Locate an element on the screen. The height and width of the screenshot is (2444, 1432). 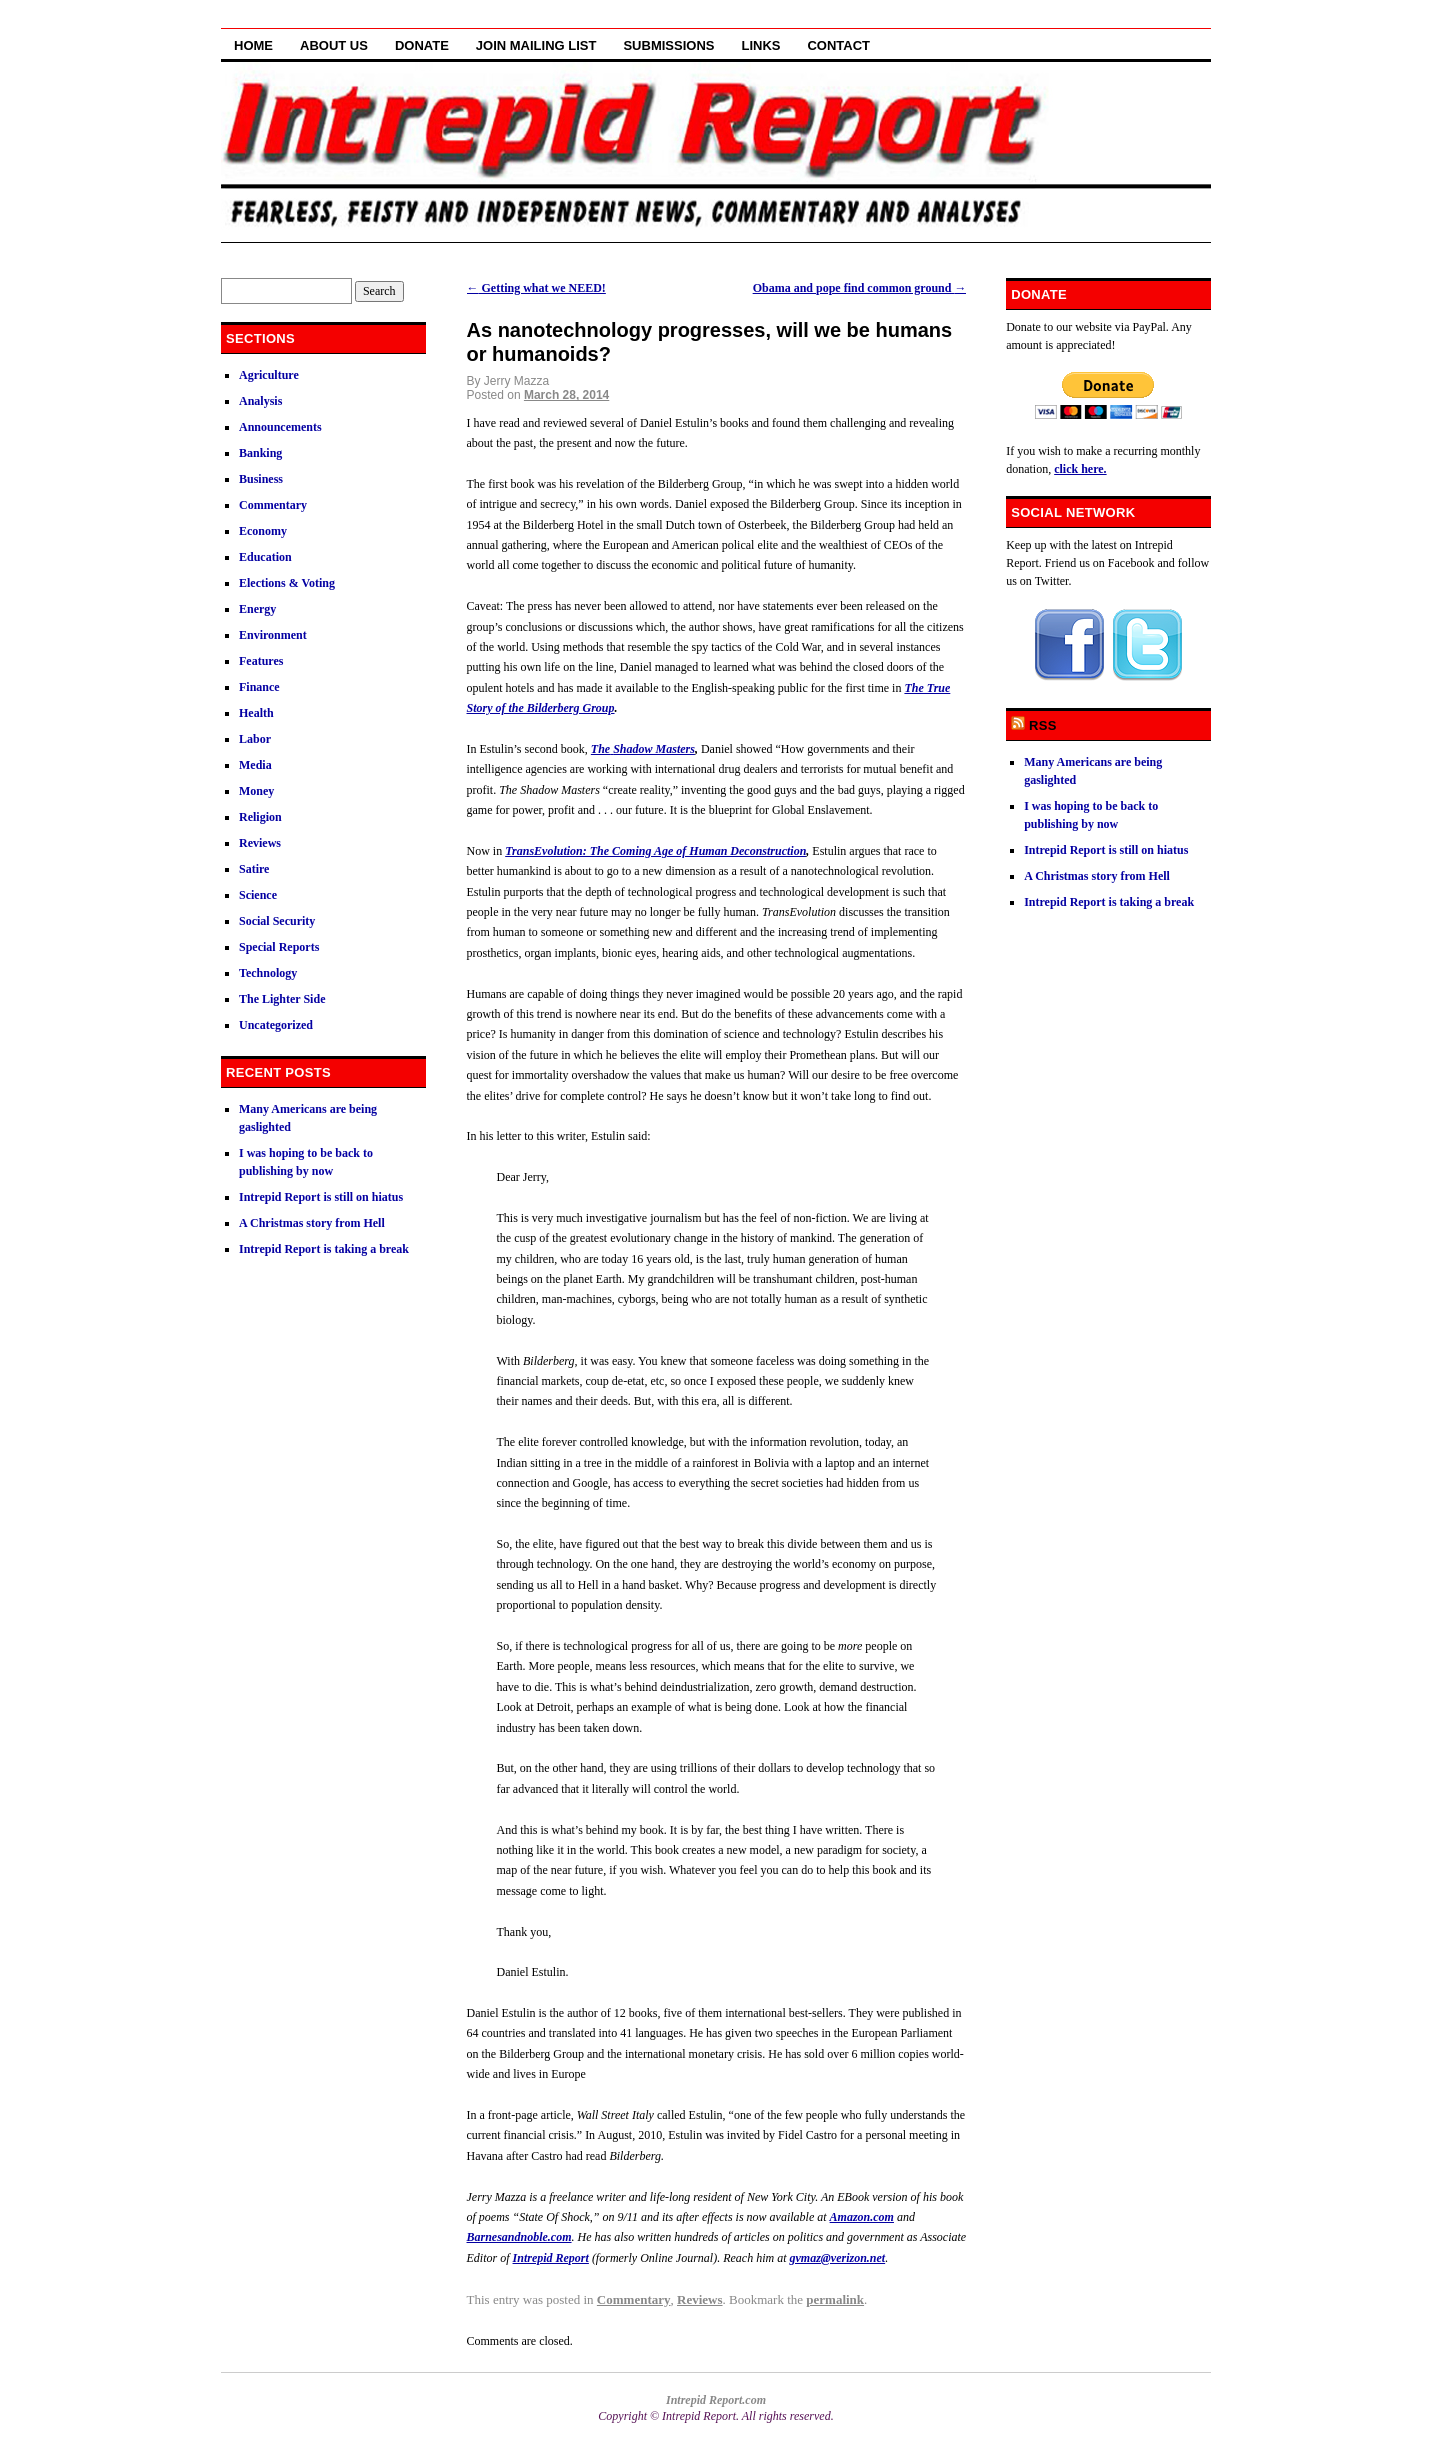
Labor is located at coordinates (255, 739).